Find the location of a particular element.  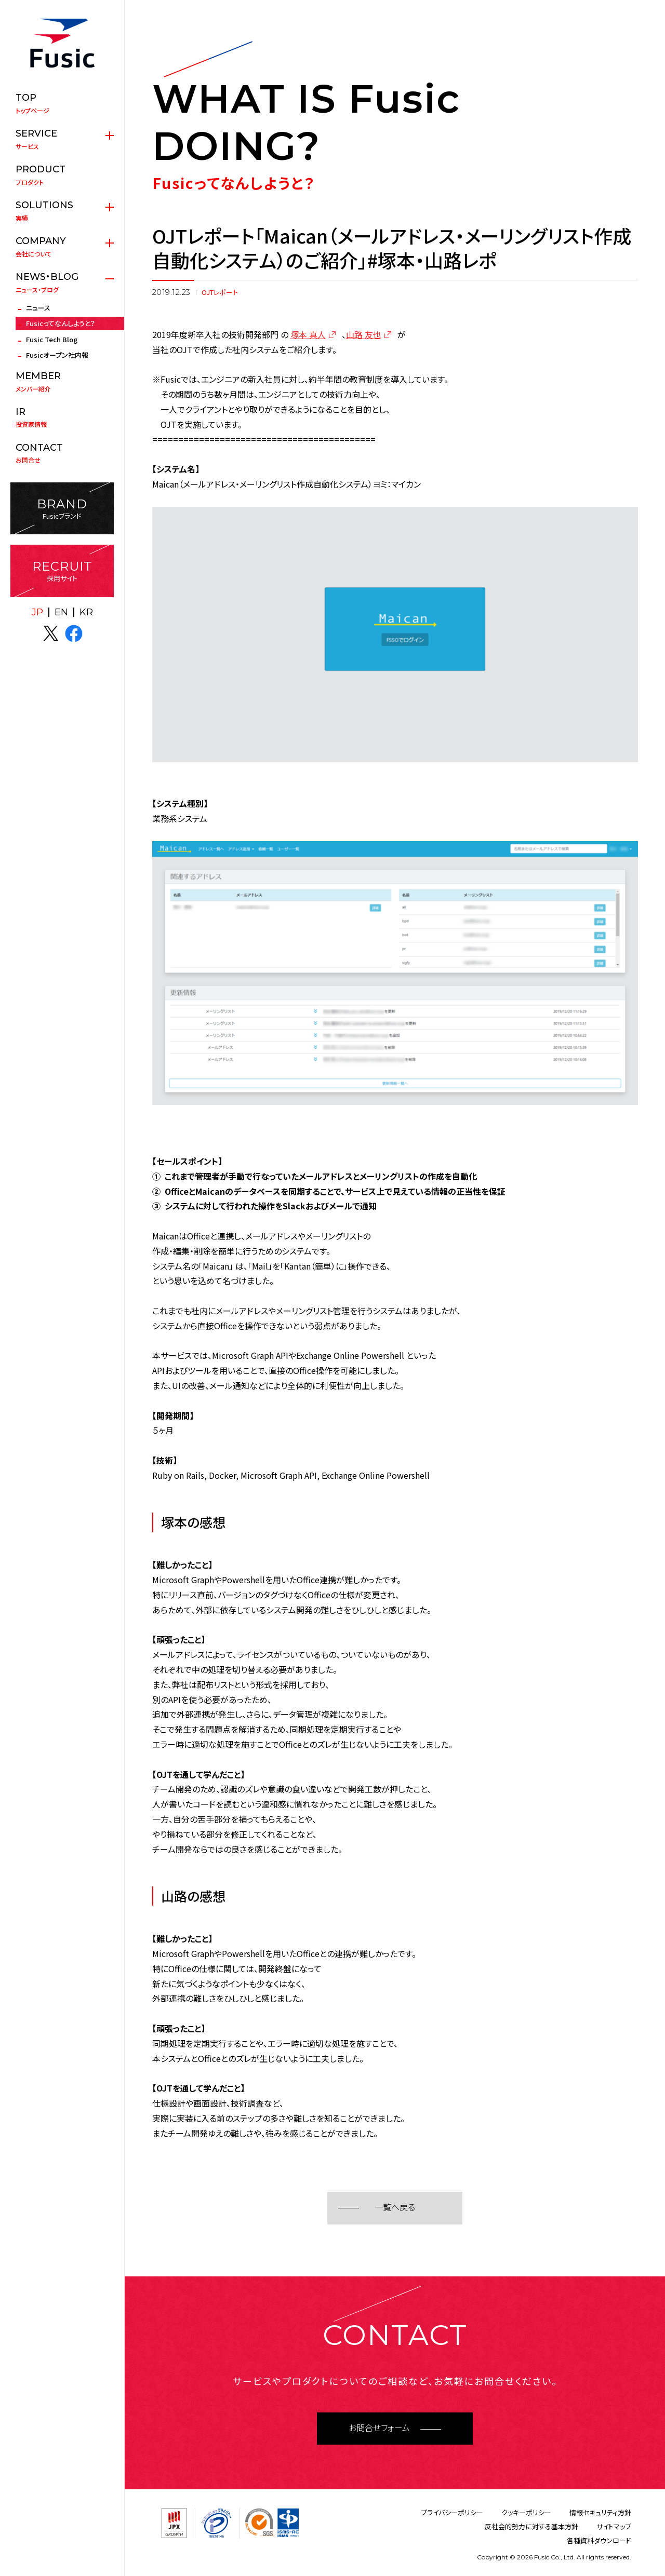

Fusicってなんしようと？ is located at coordinates (60, 323).